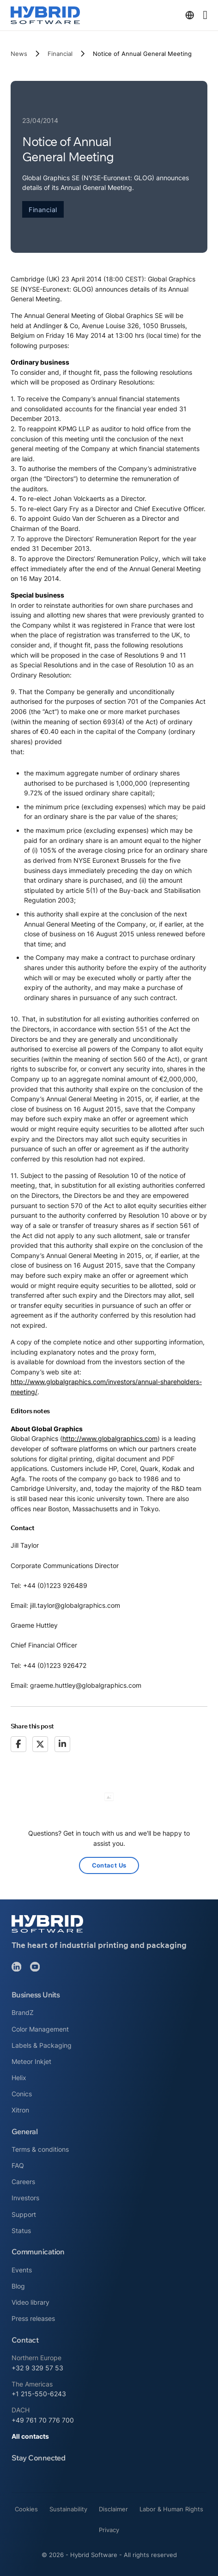 This screenshot has height=2576, width=218. What do you see at coordinates (40, 1744) in the screenshot?
I see `[X]` at bounding box center [40, 1744].